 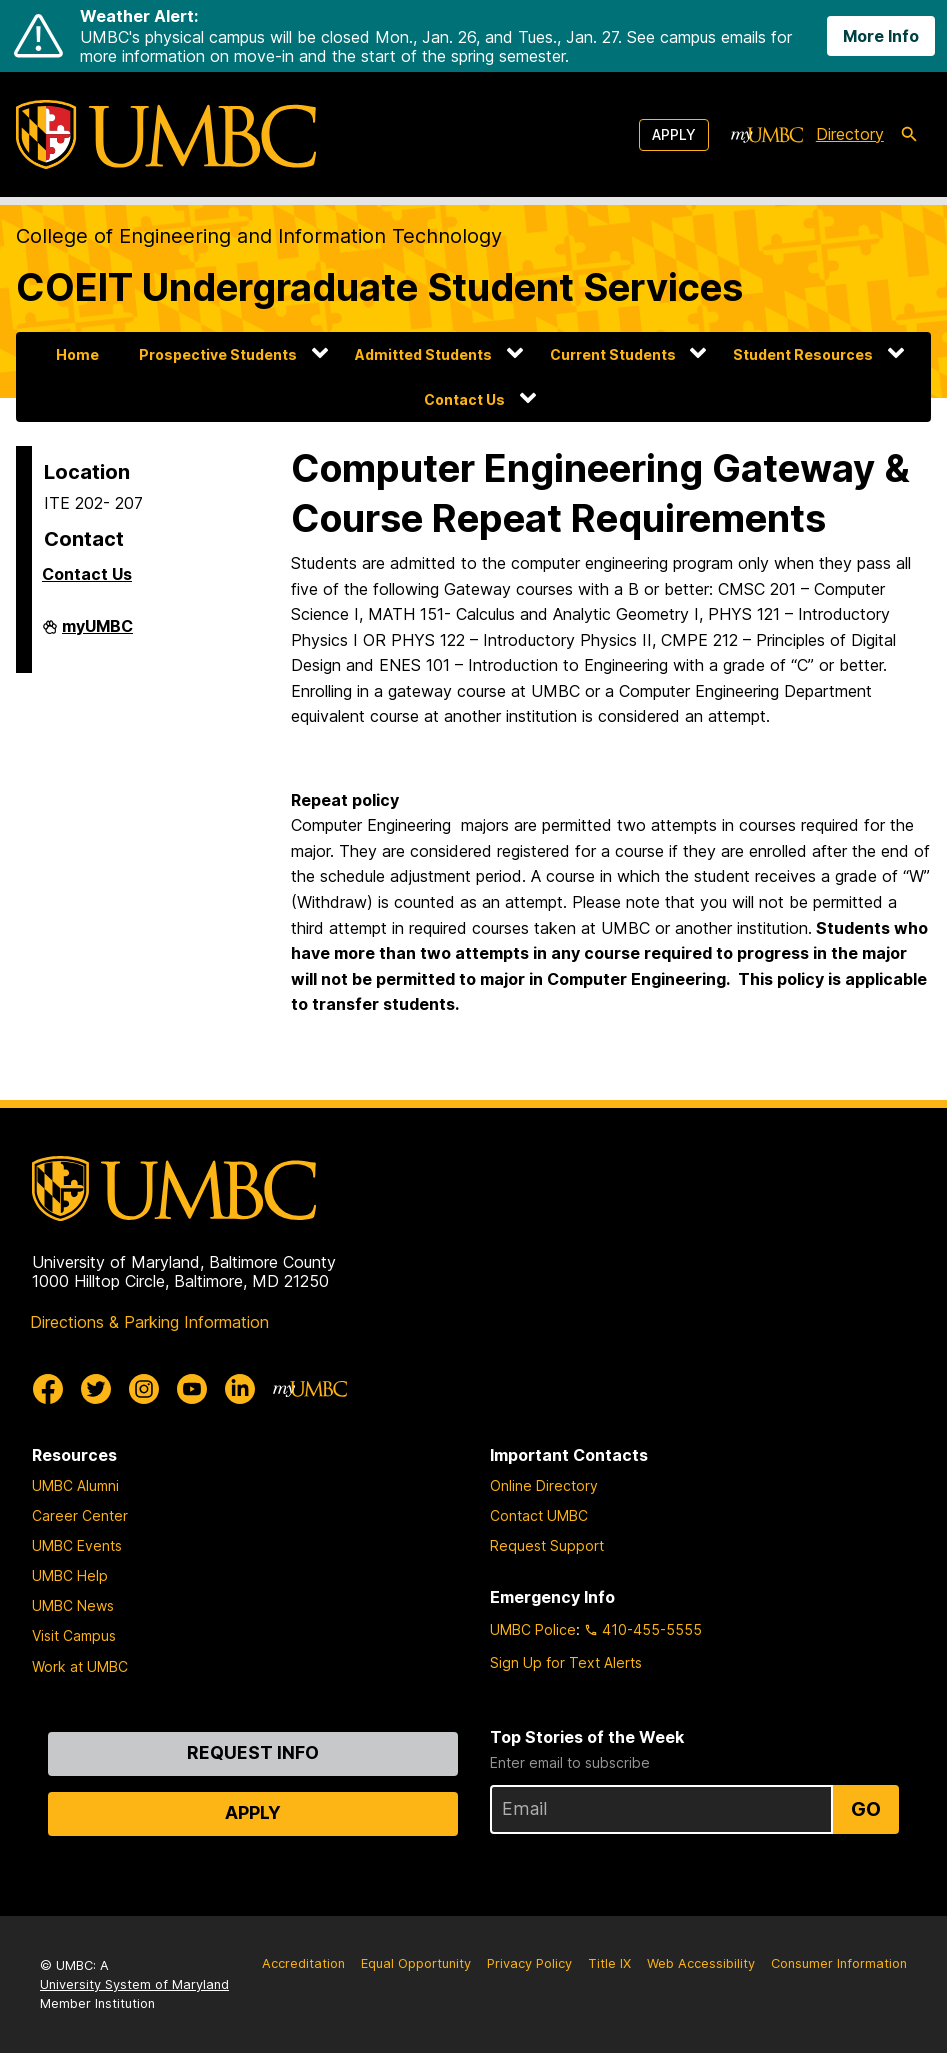 I want to click on Title IX, so click(x=609, y=1963).